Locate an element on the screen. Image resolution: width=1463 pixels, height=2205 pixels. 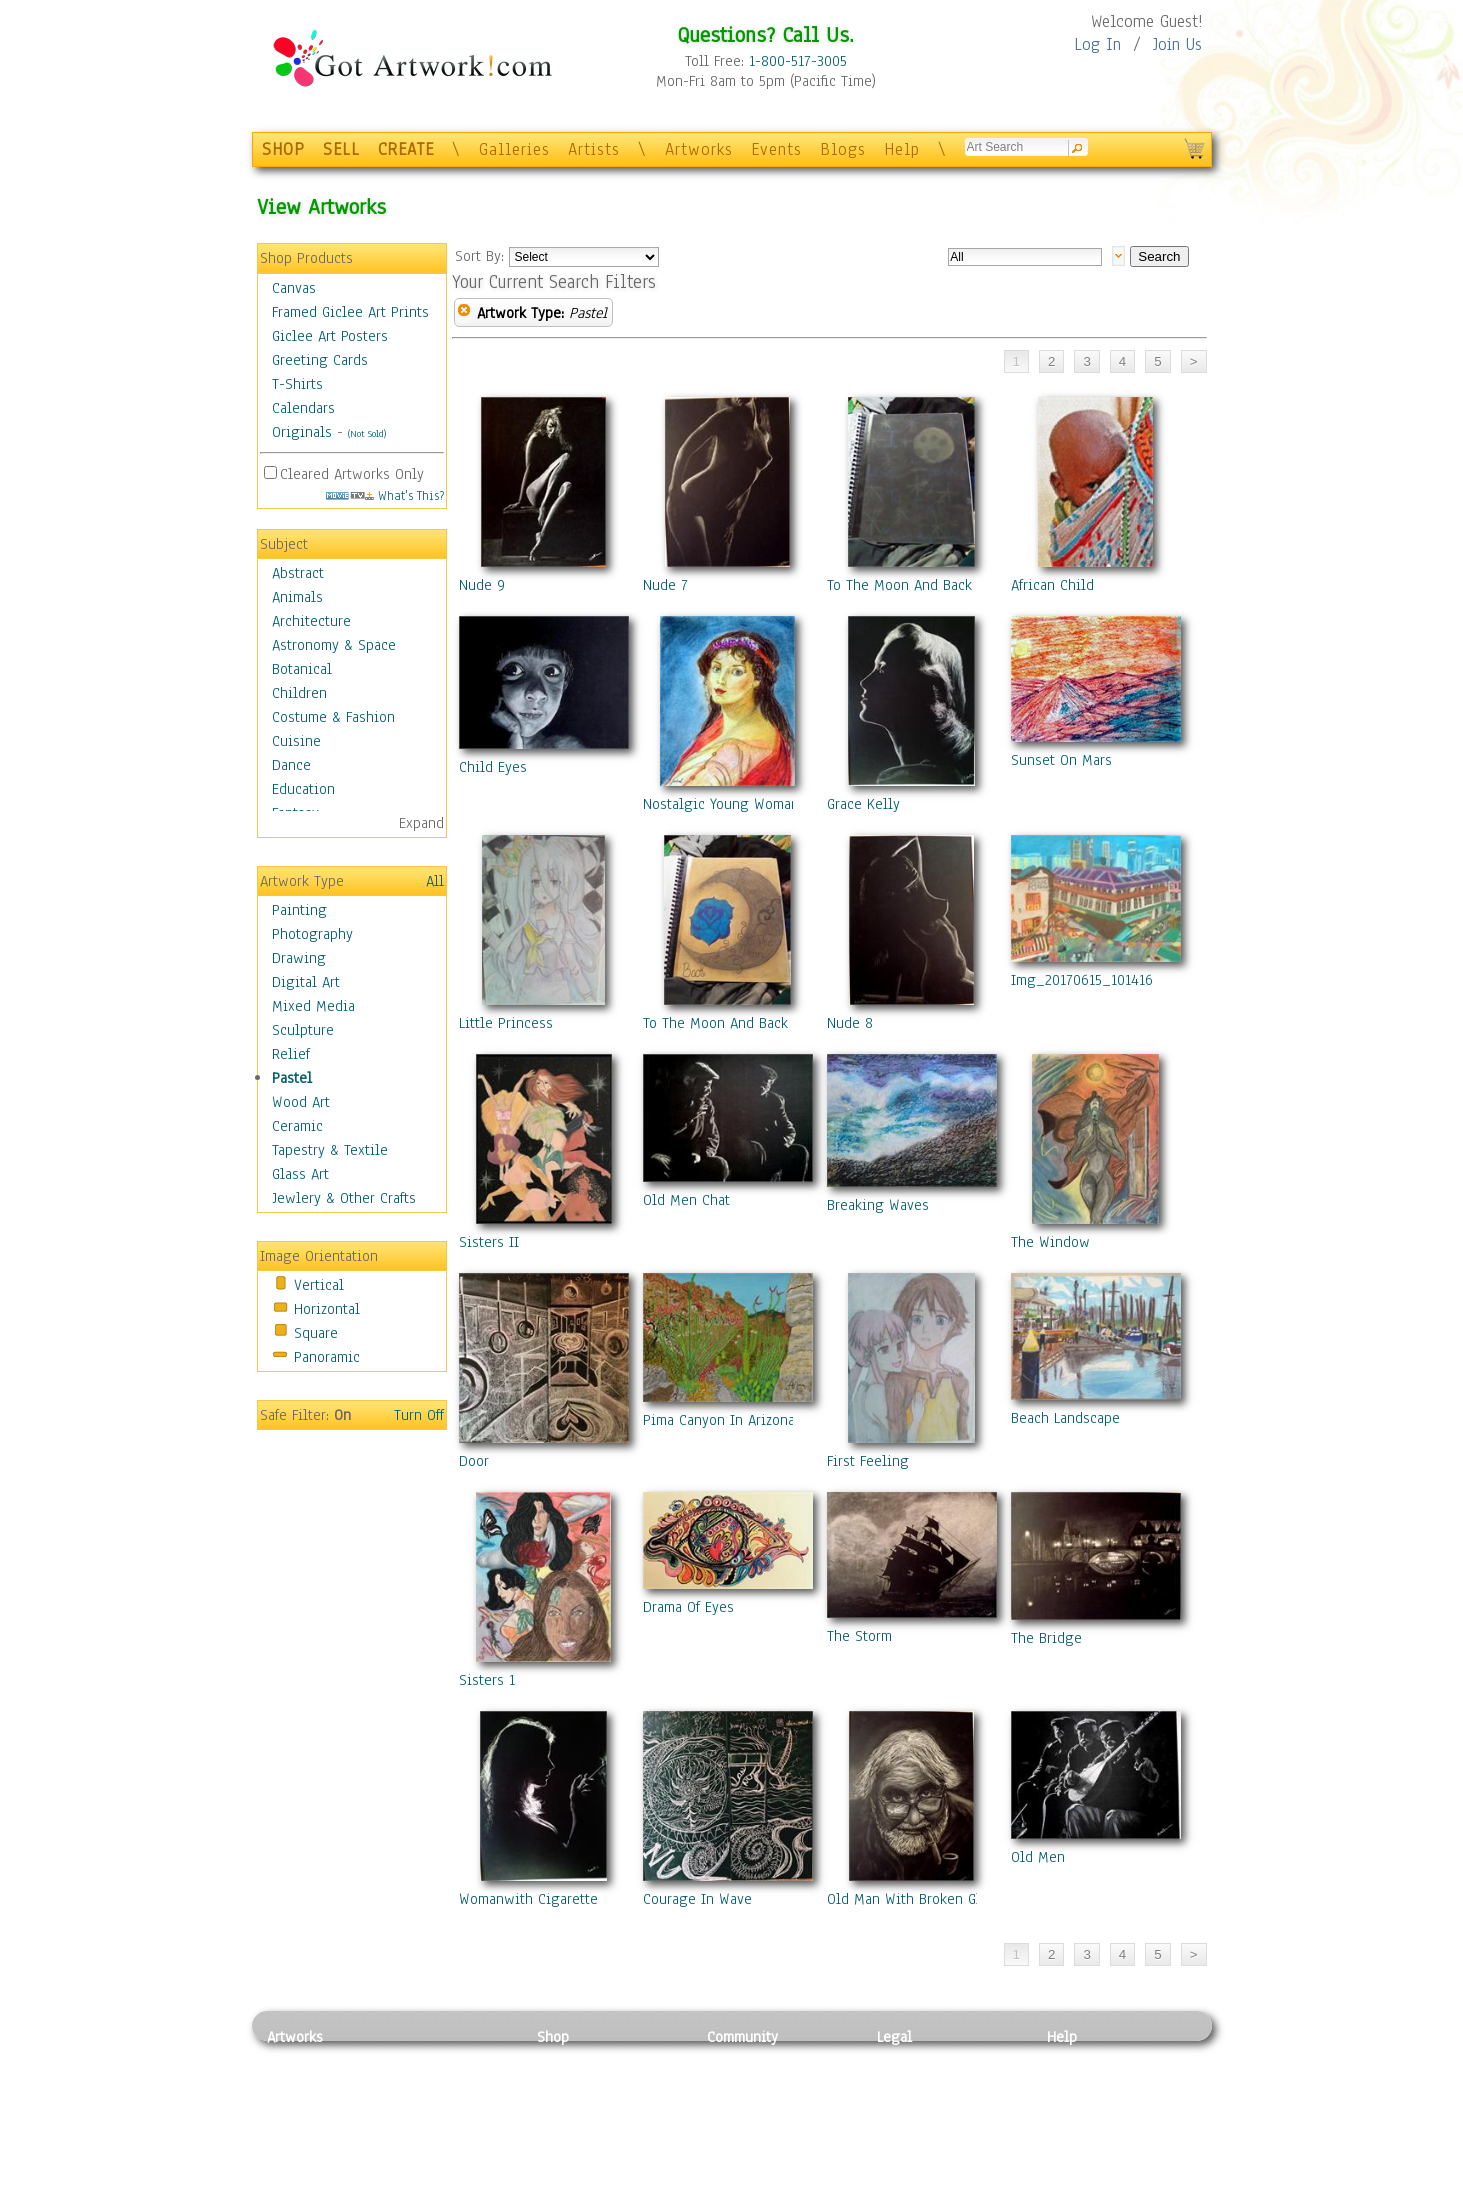
Privacy Policy is located at coordinates (922, 2059).